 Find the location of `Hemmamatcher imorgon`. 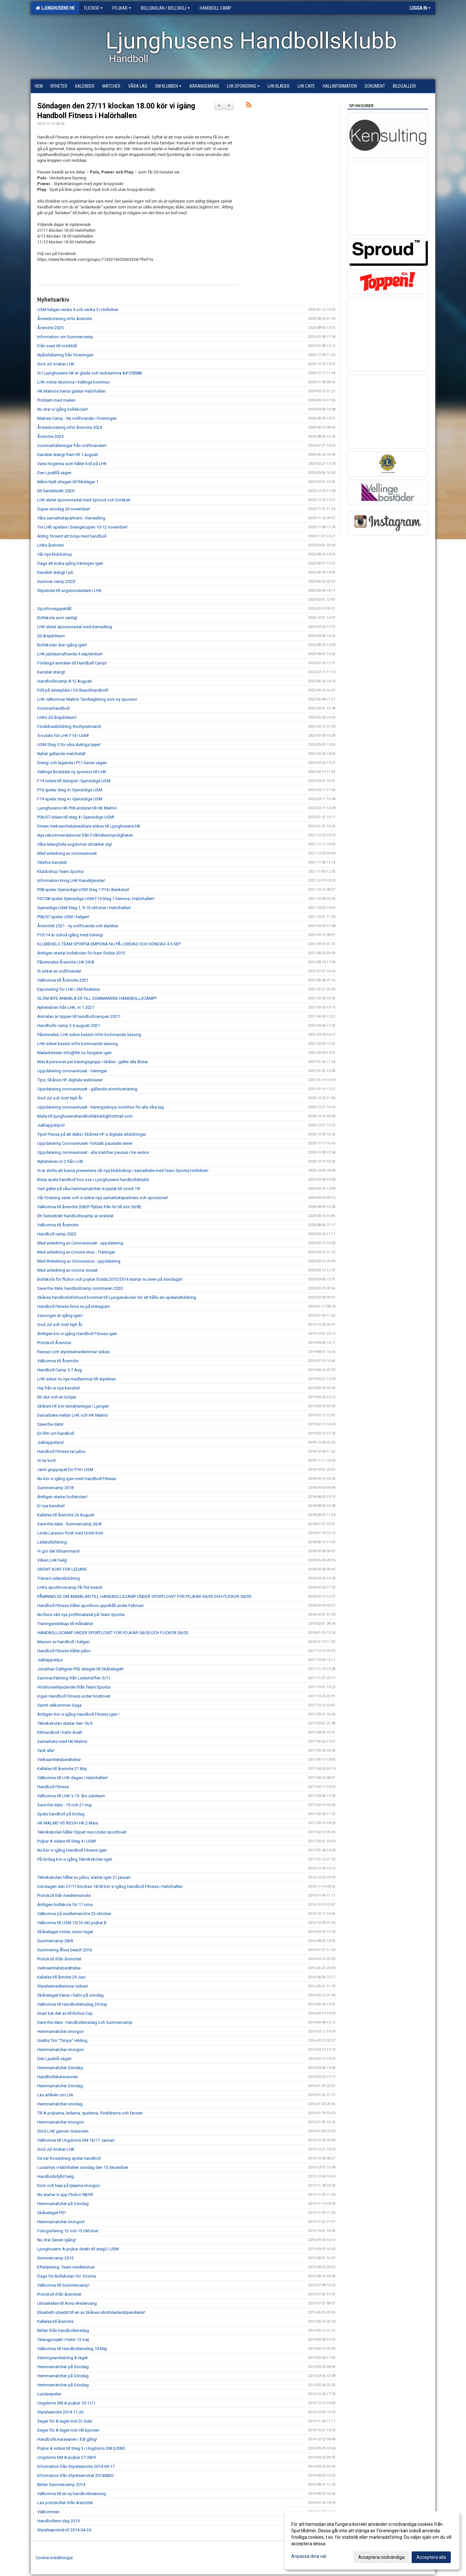

Hemmamatcher imorgon is located at coordinates (60, 2031).